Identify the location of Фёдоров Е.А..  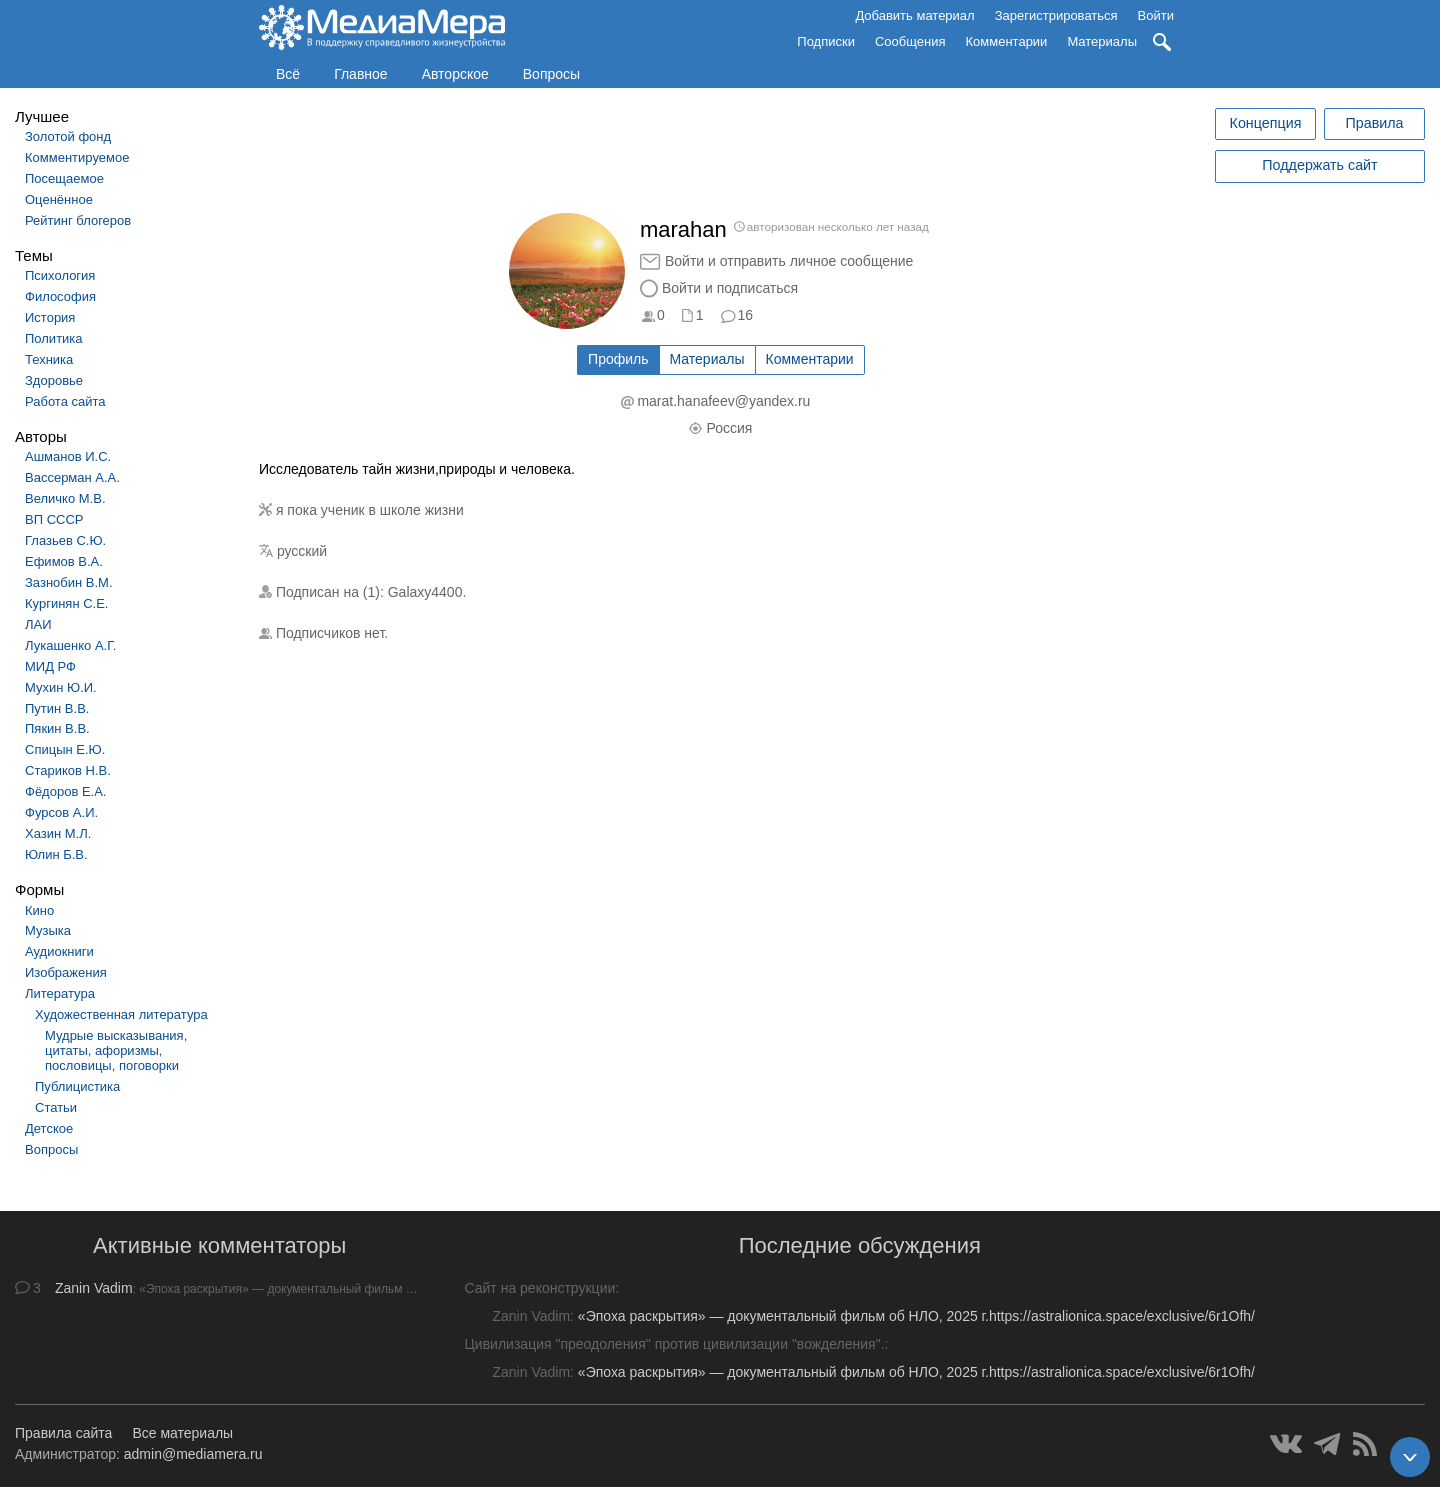
(65, 791).